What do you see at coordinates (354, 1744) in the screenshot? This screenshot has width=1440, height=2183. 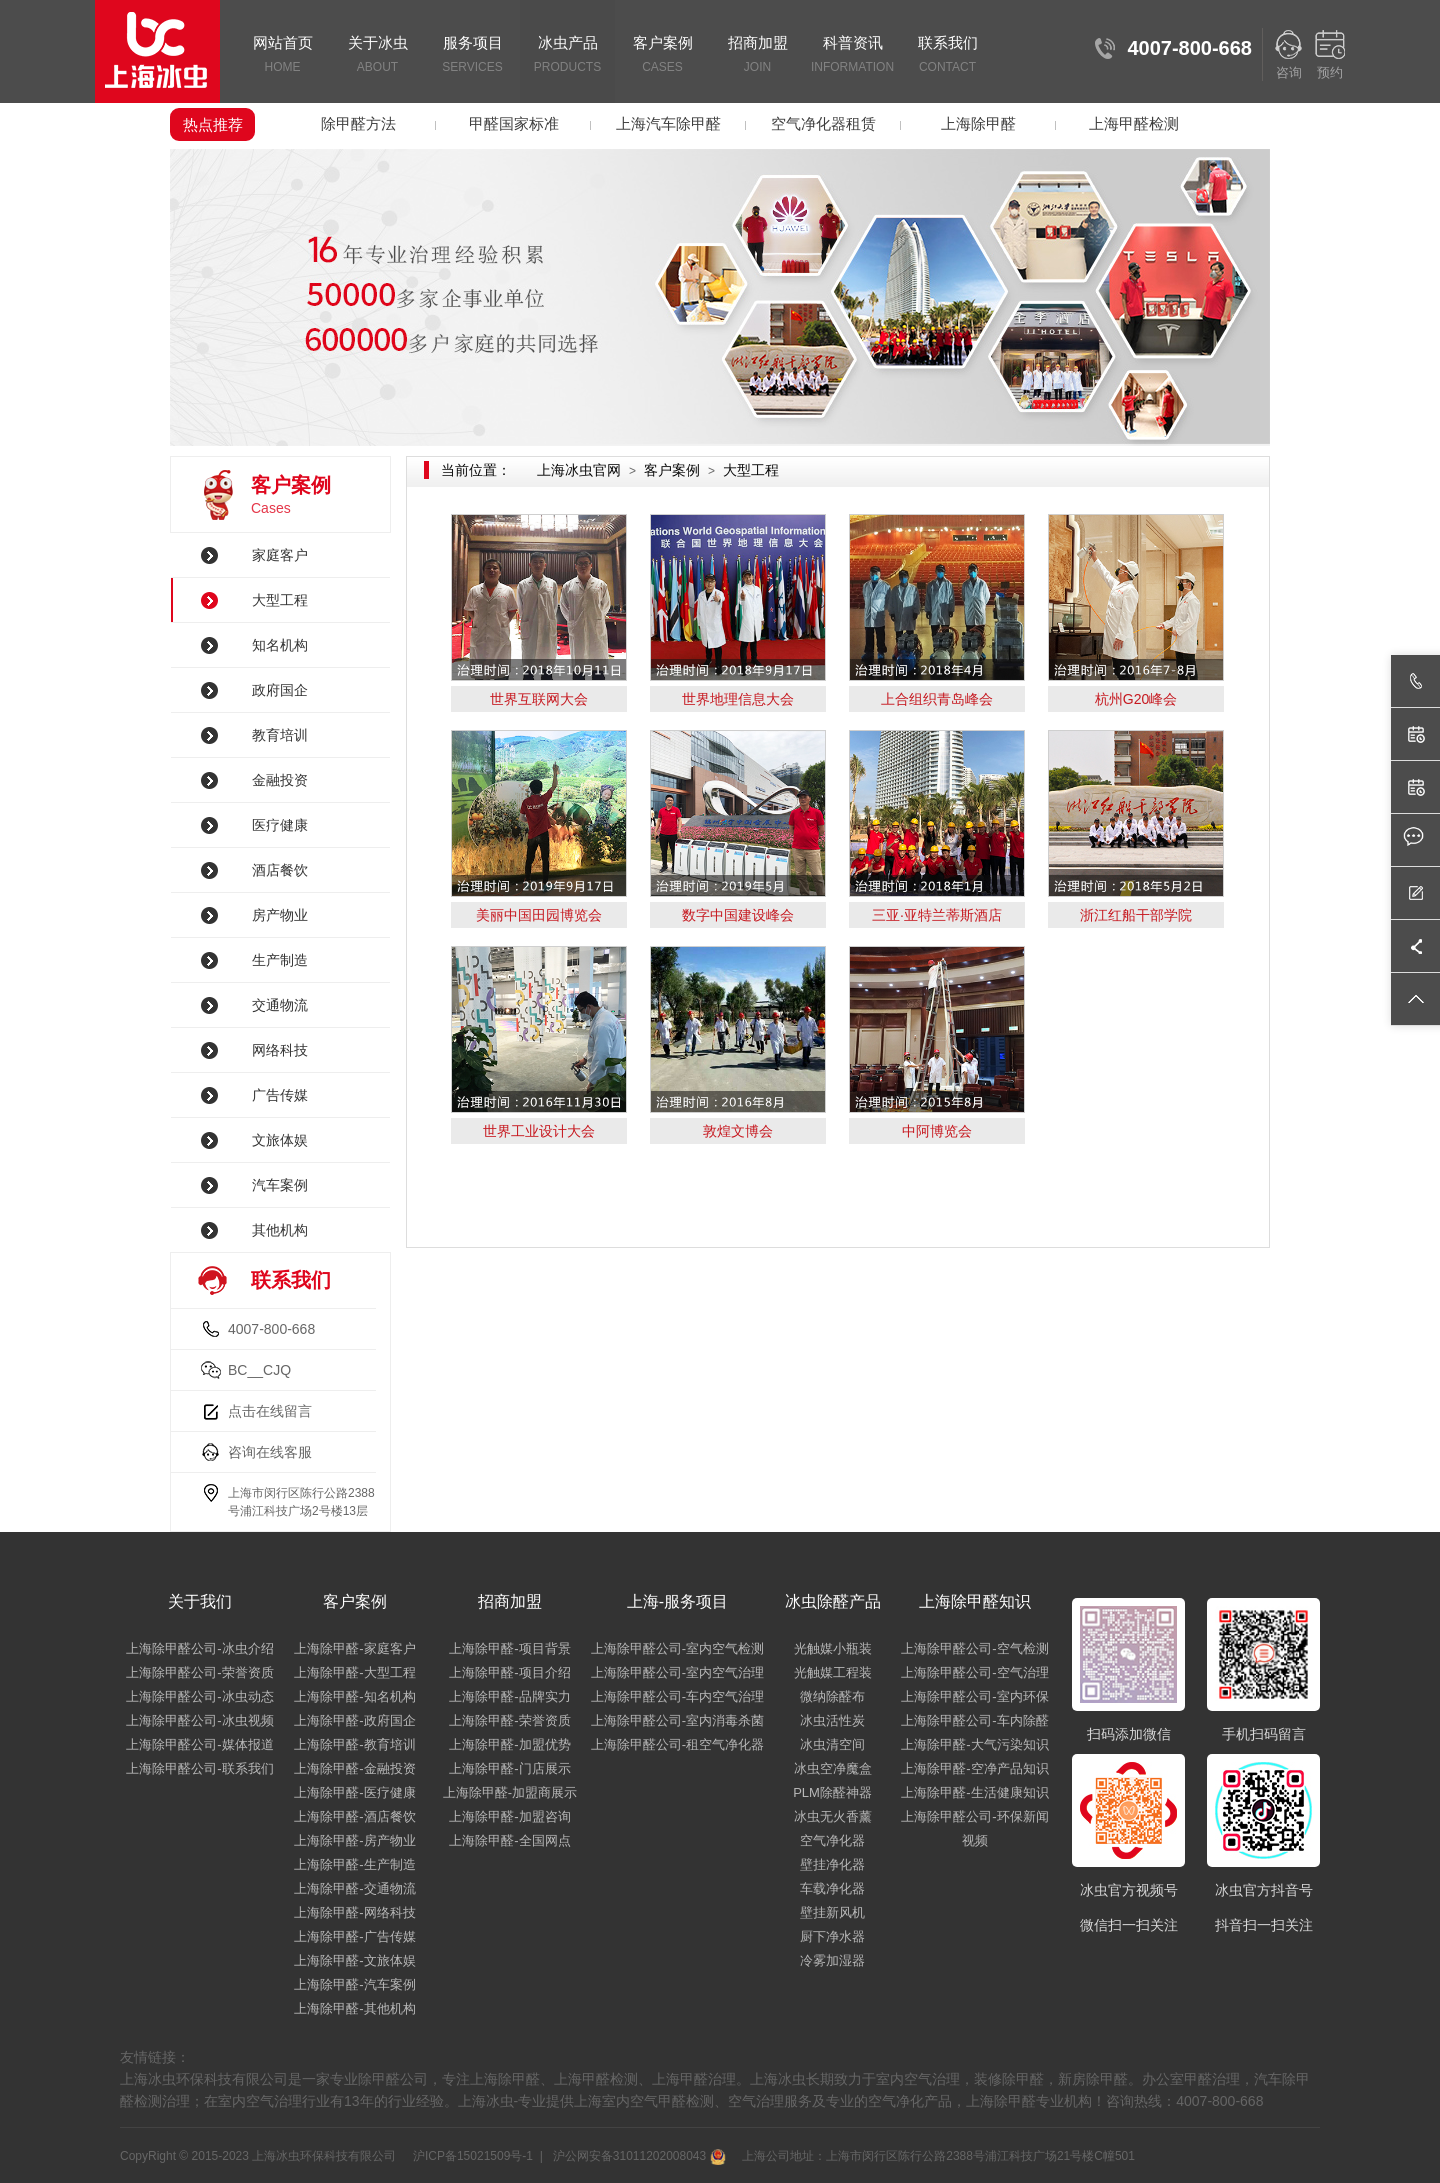 I see `上海除甲醛-教育培训` at bounding box center [354, 1744].